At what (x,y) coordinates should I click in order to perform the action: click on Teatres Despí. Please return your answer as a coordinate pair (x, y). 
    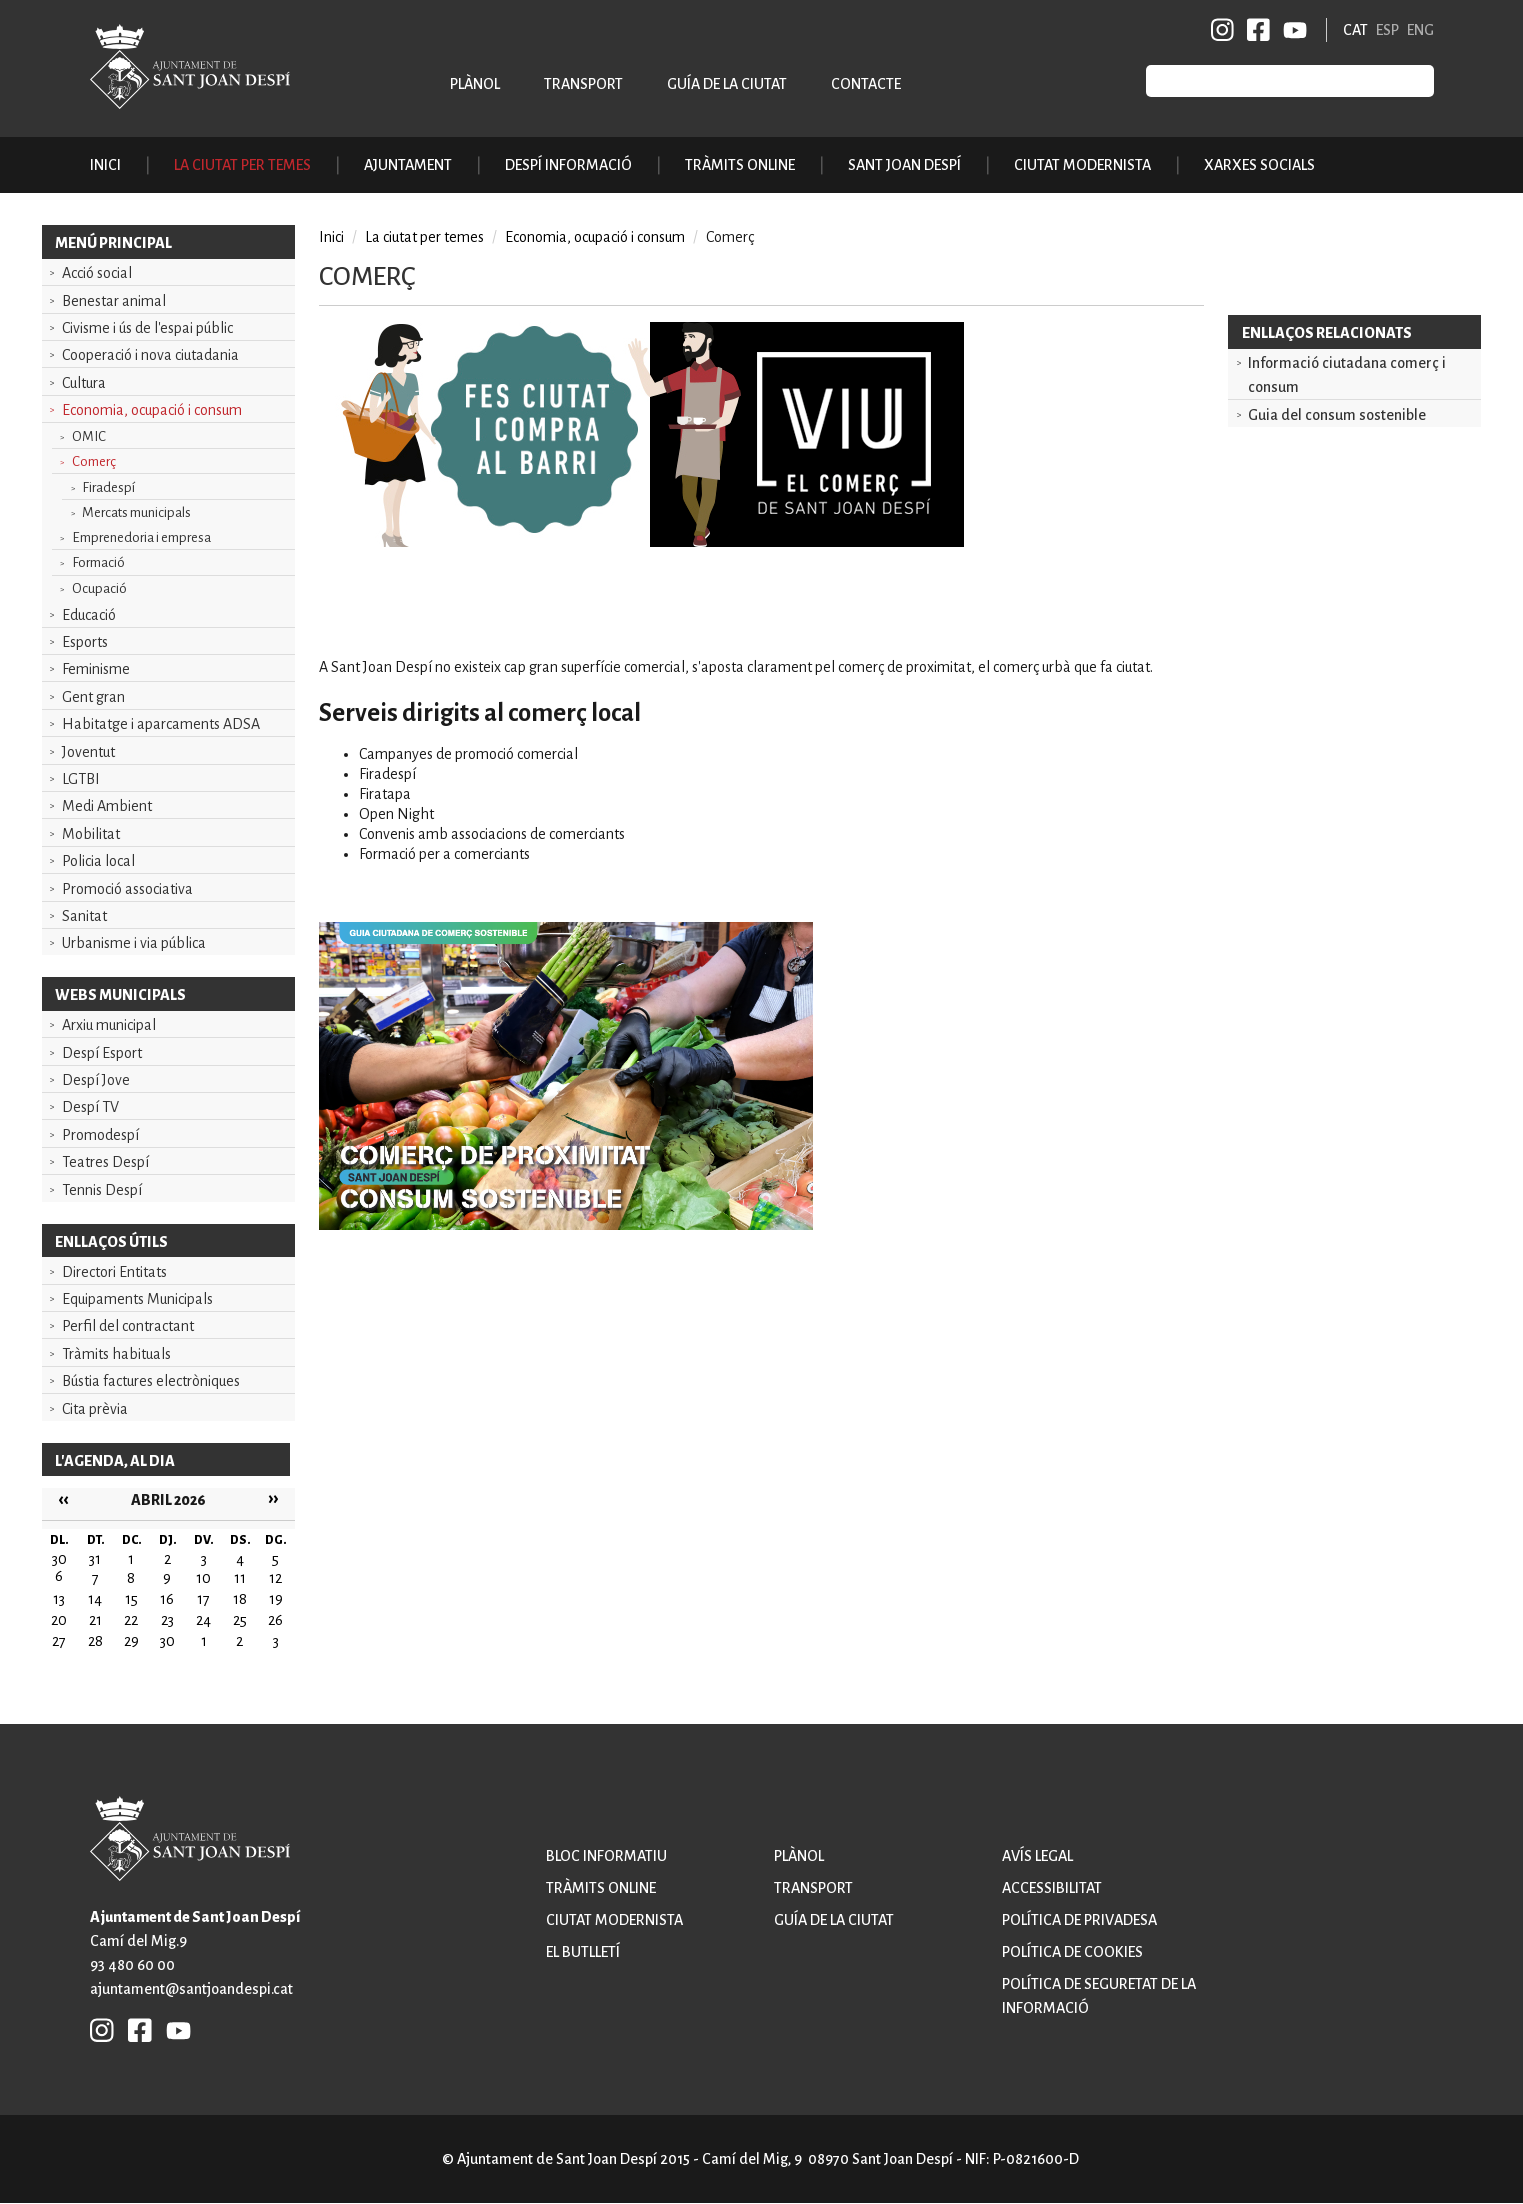
    Looking at the image, I should click on (105, 1162).